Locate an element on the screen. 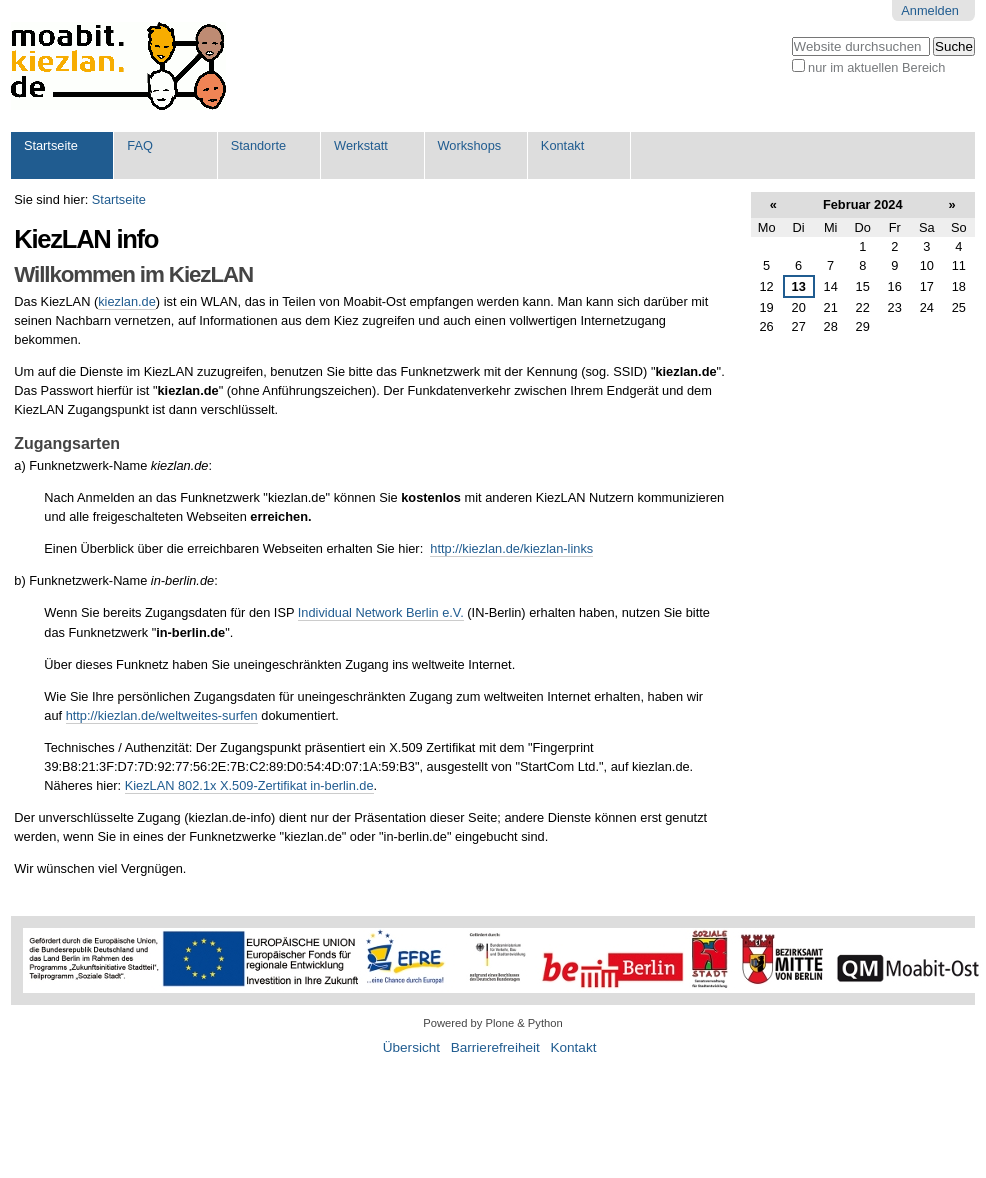 This screenshot has width=986, height=1178. Übersicht is located at coordinates (411, 1047).